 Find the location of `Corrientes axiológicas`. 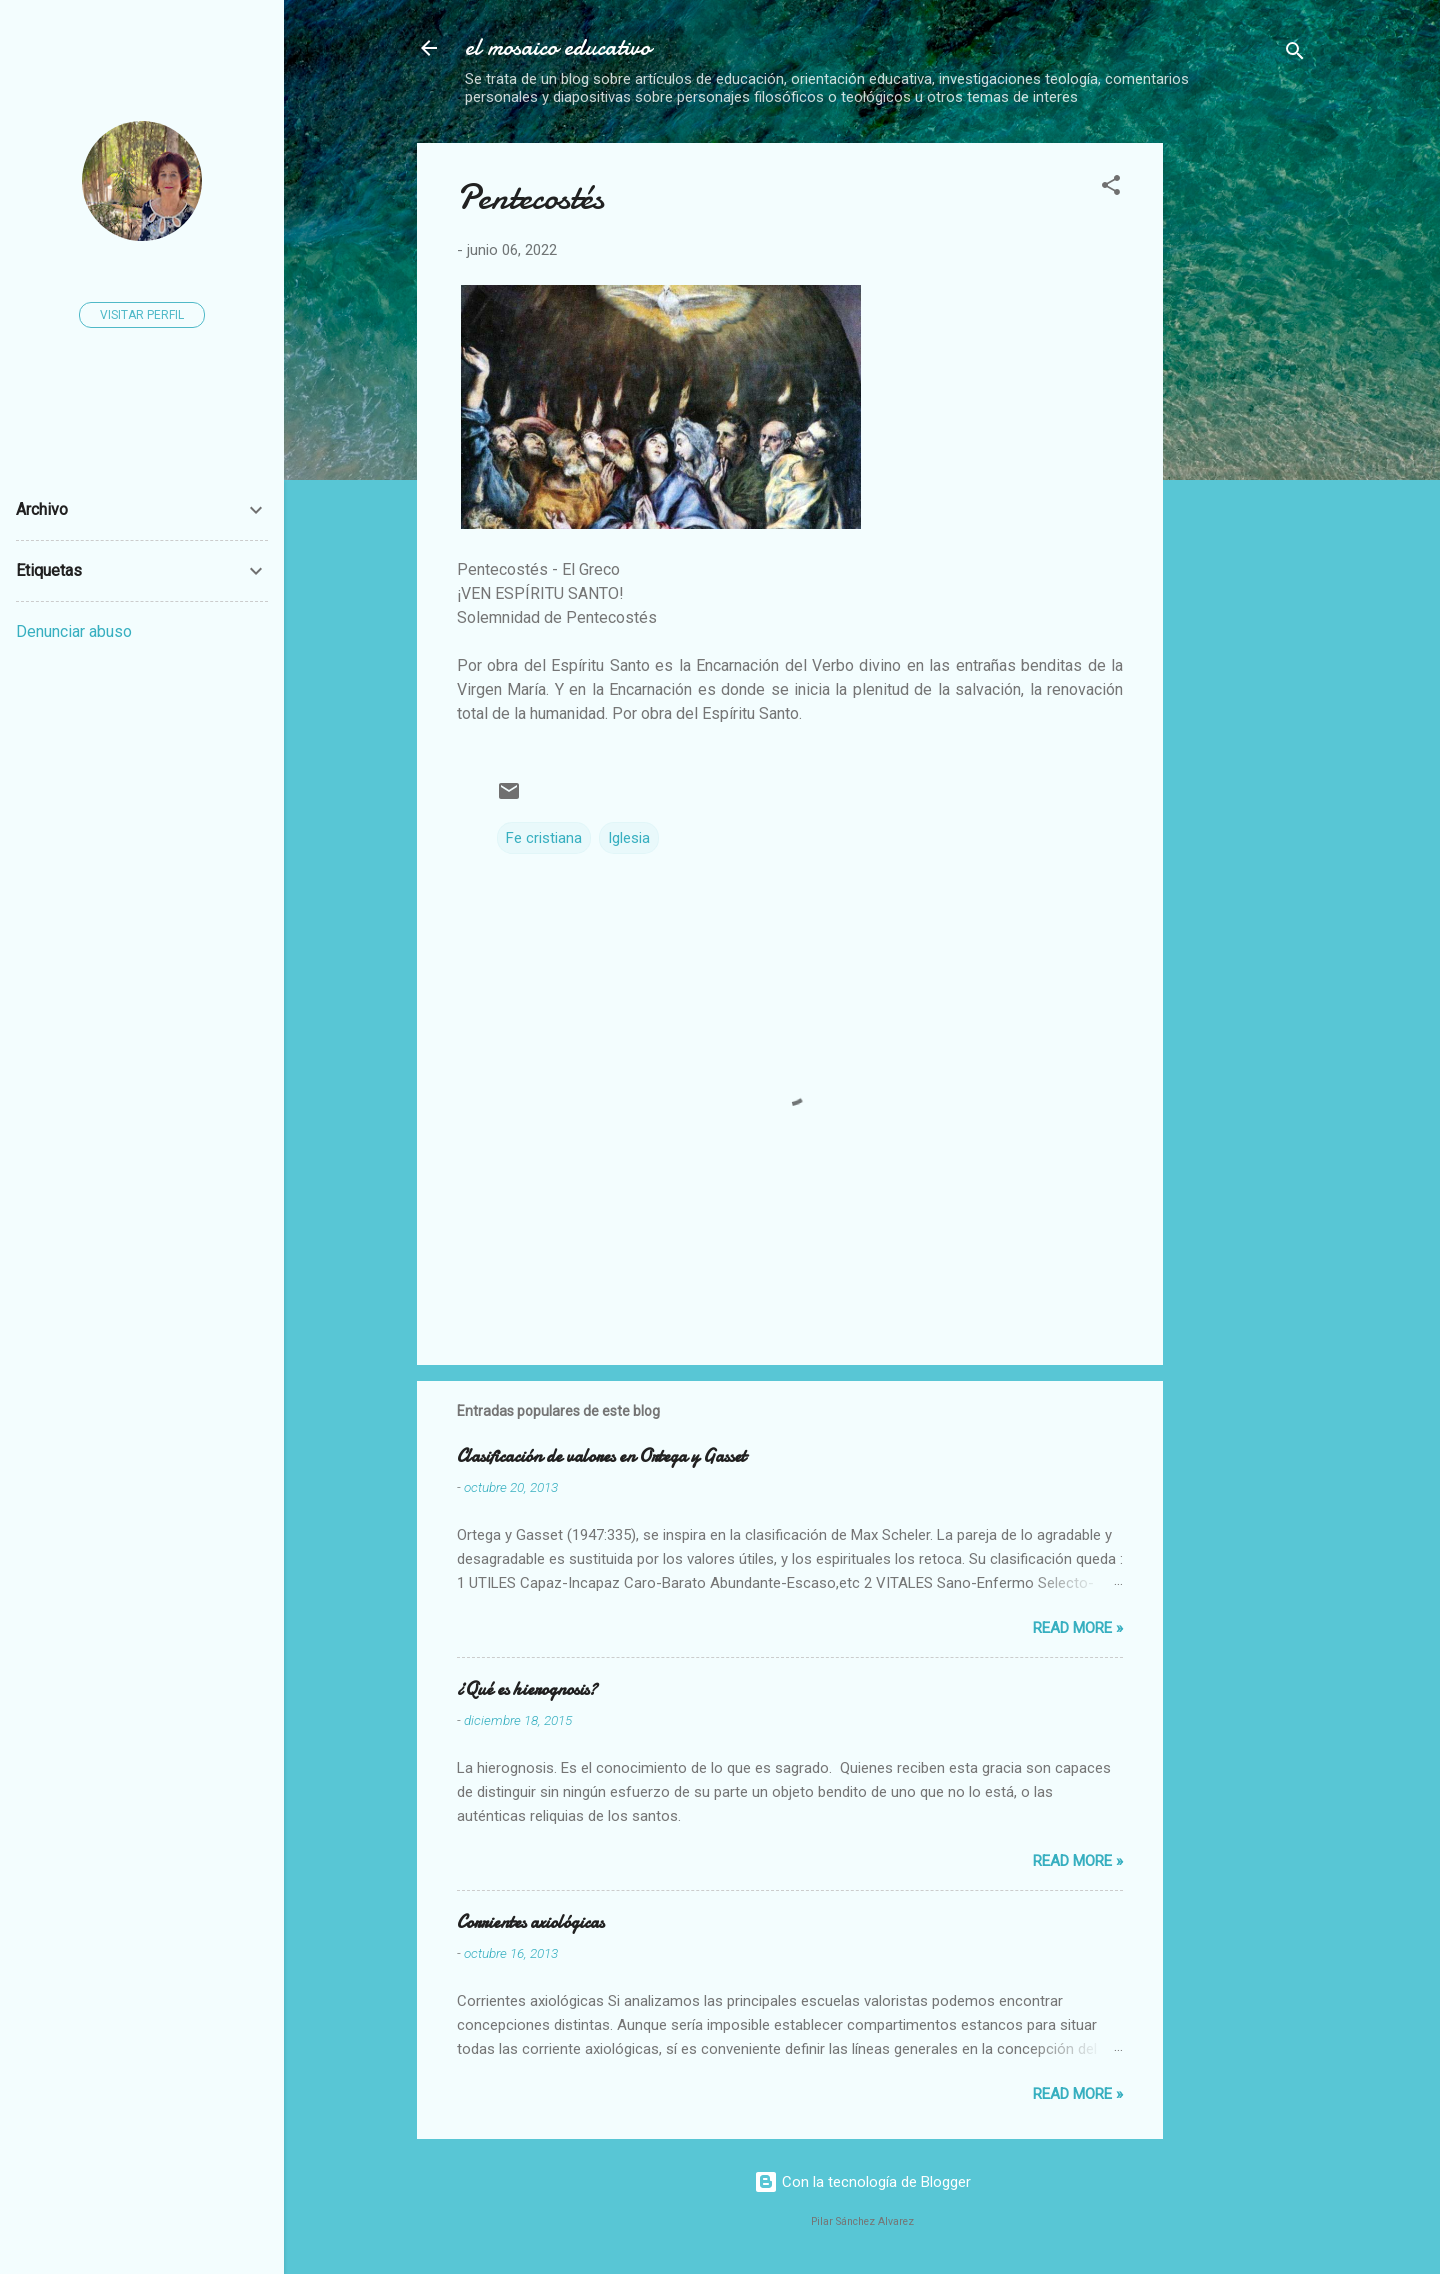

Corrientes axiológicas is located at coordinates (530, 1922).